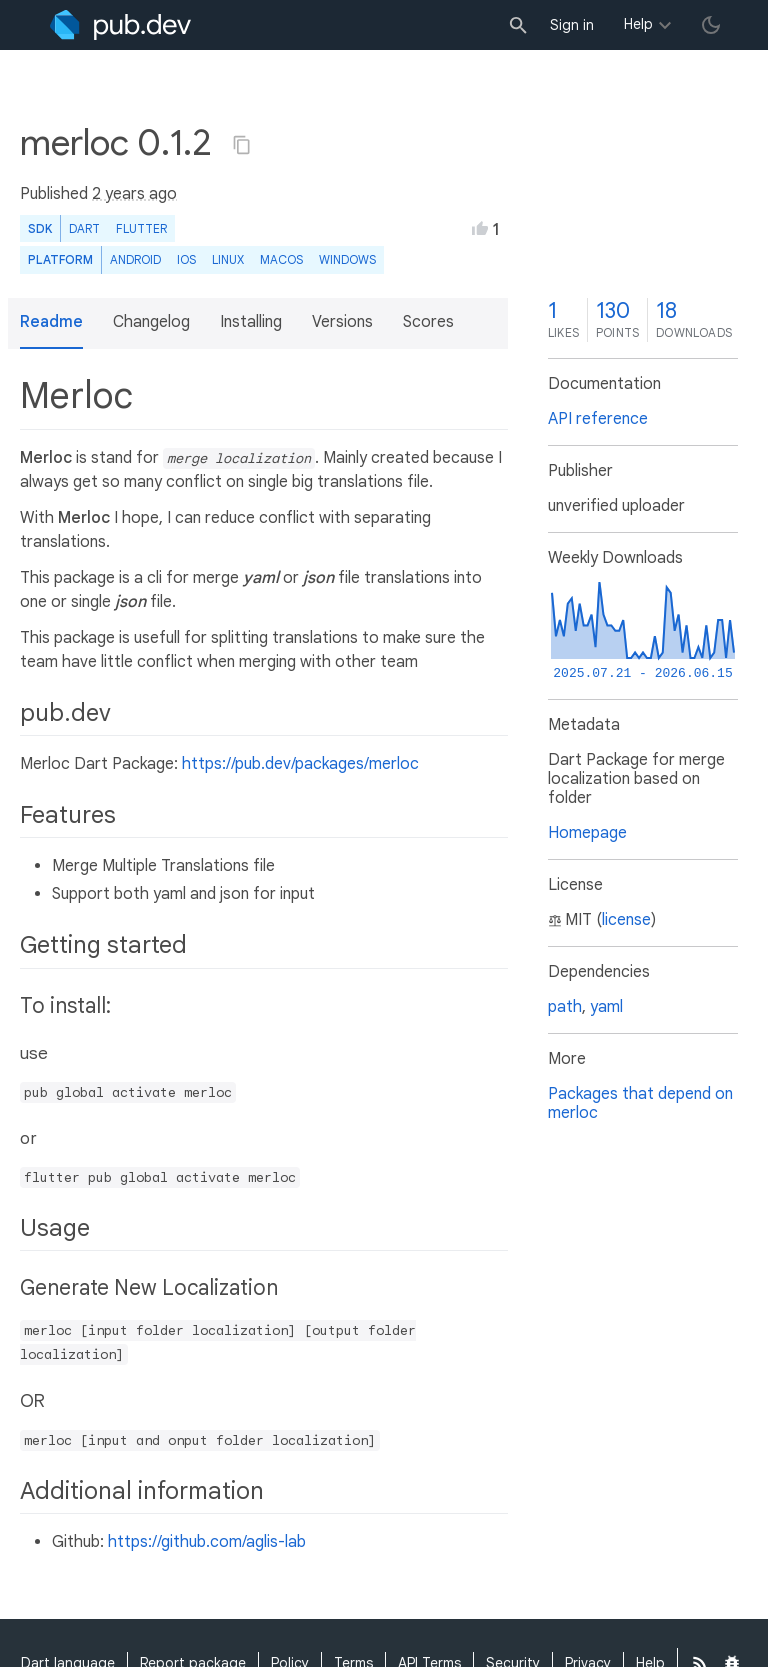  I want to click on Android, so click(135, 259).